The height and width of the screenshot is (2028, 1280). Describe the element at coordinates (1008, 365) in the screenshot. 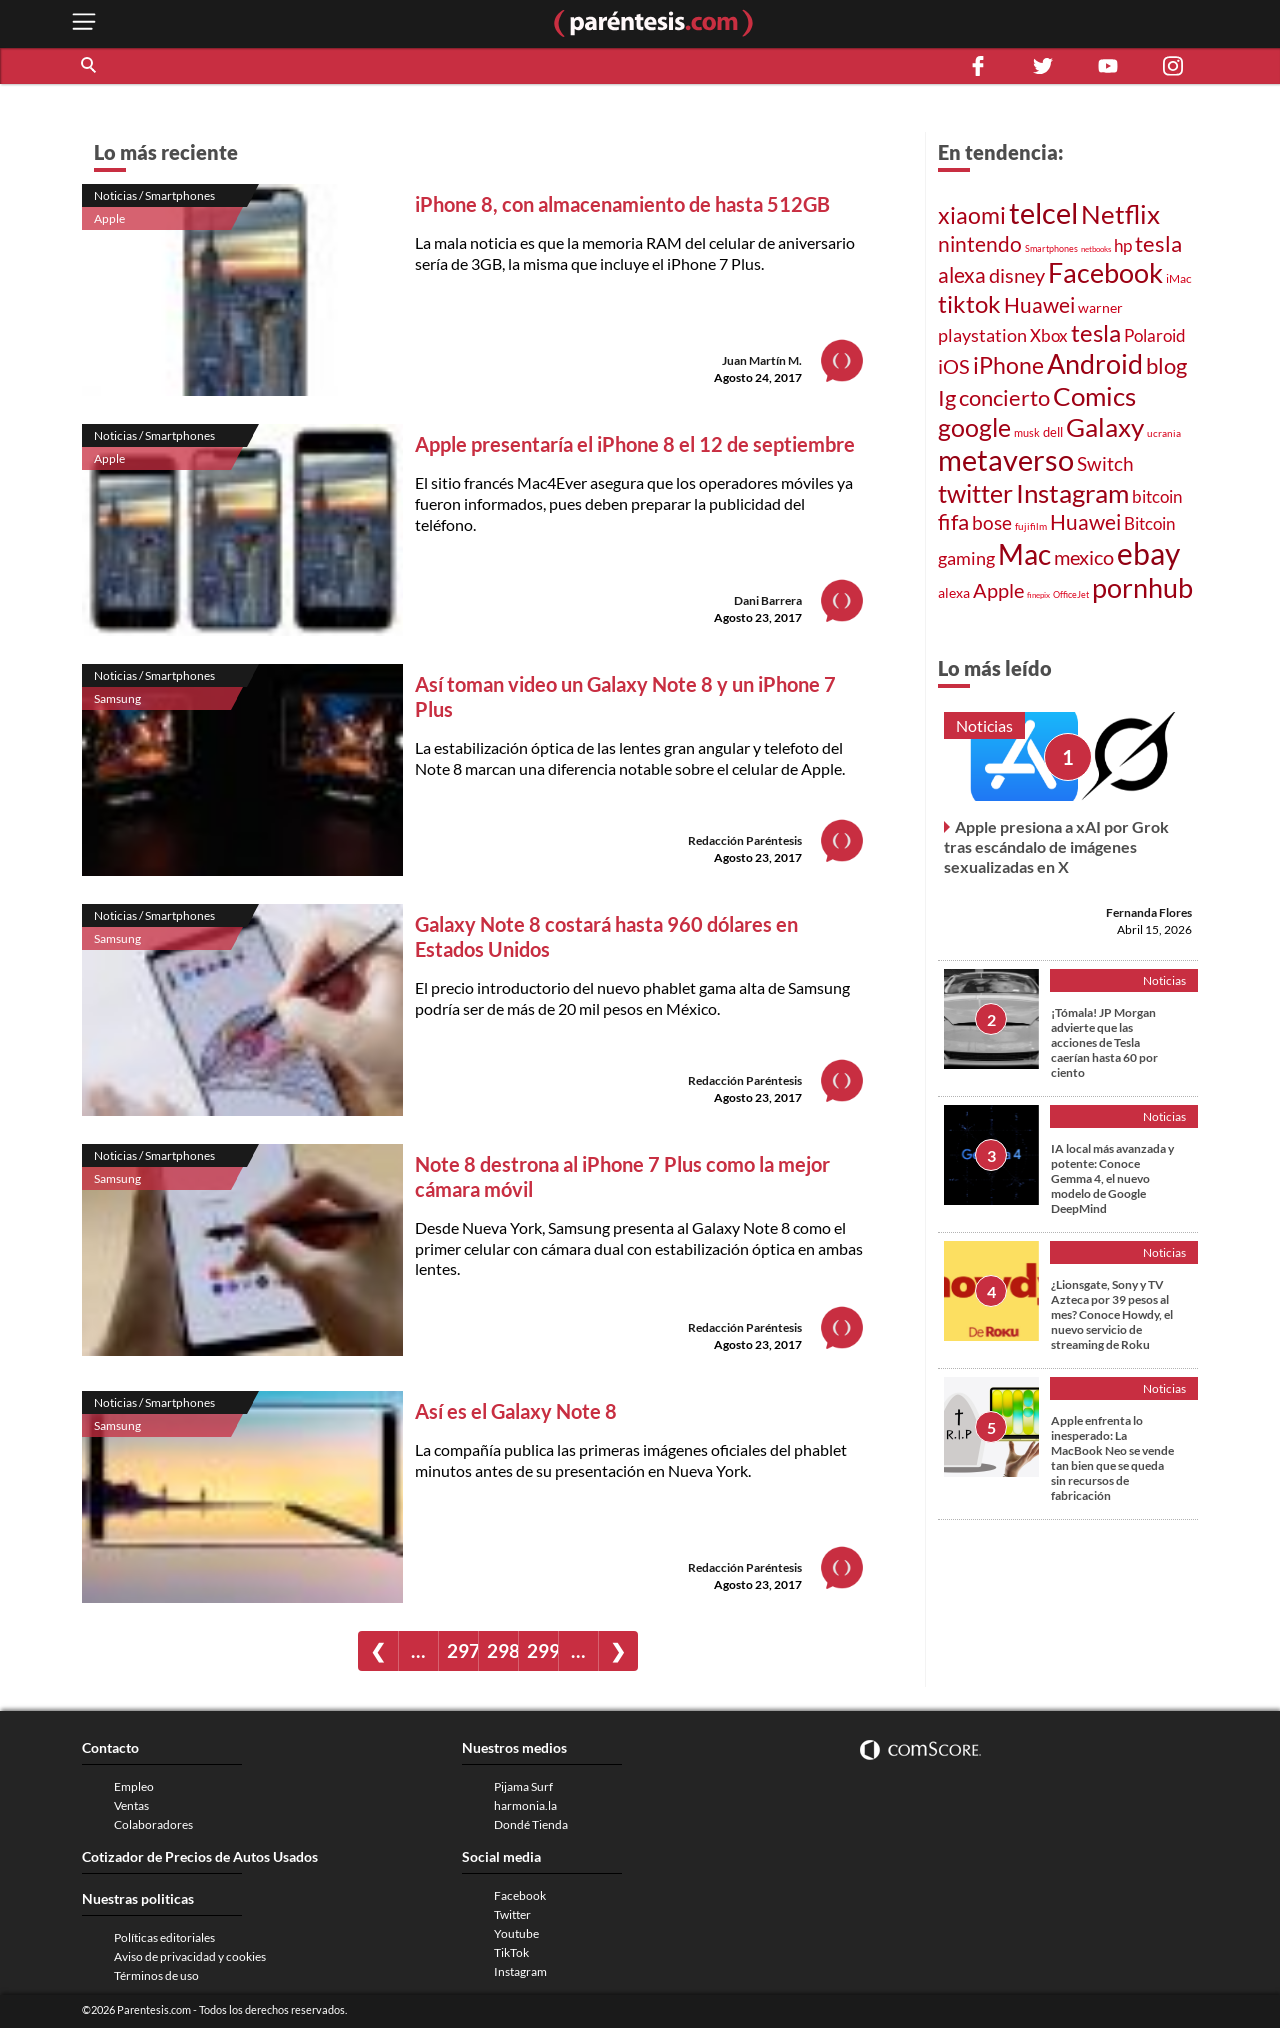

I see `iPhone` at that location.